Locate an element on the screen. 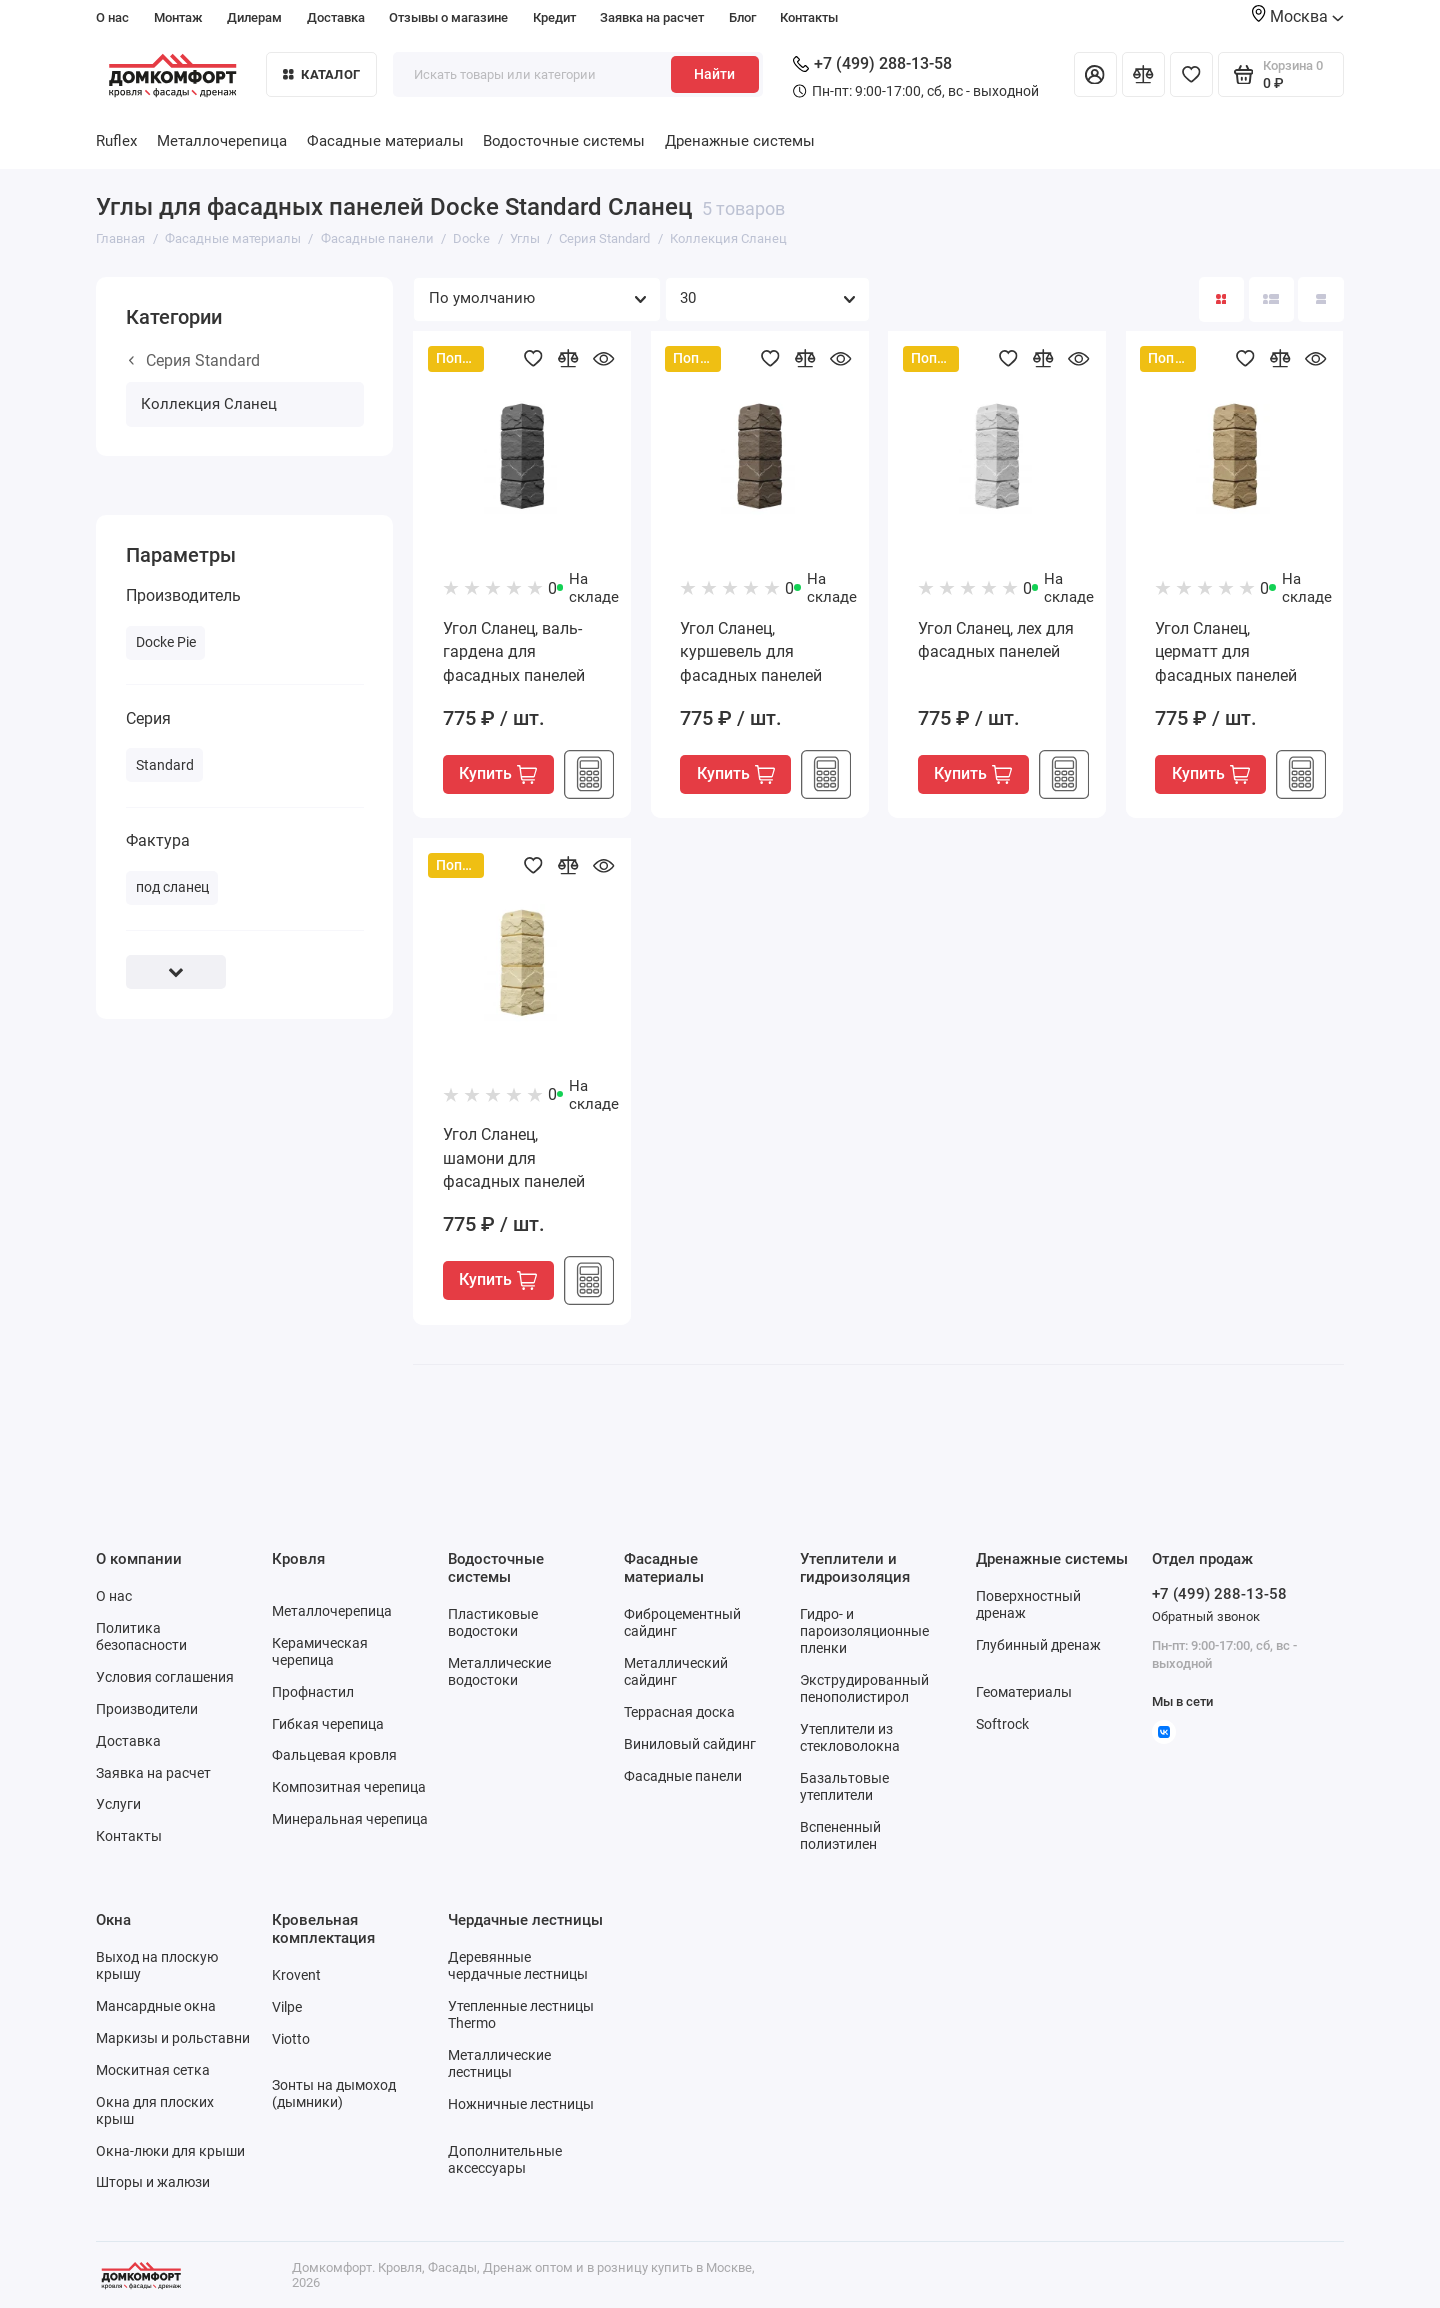 The width and height of the screenshot is (1440, 2308). Обратный звонок is located at coordinates (1206, 1616).